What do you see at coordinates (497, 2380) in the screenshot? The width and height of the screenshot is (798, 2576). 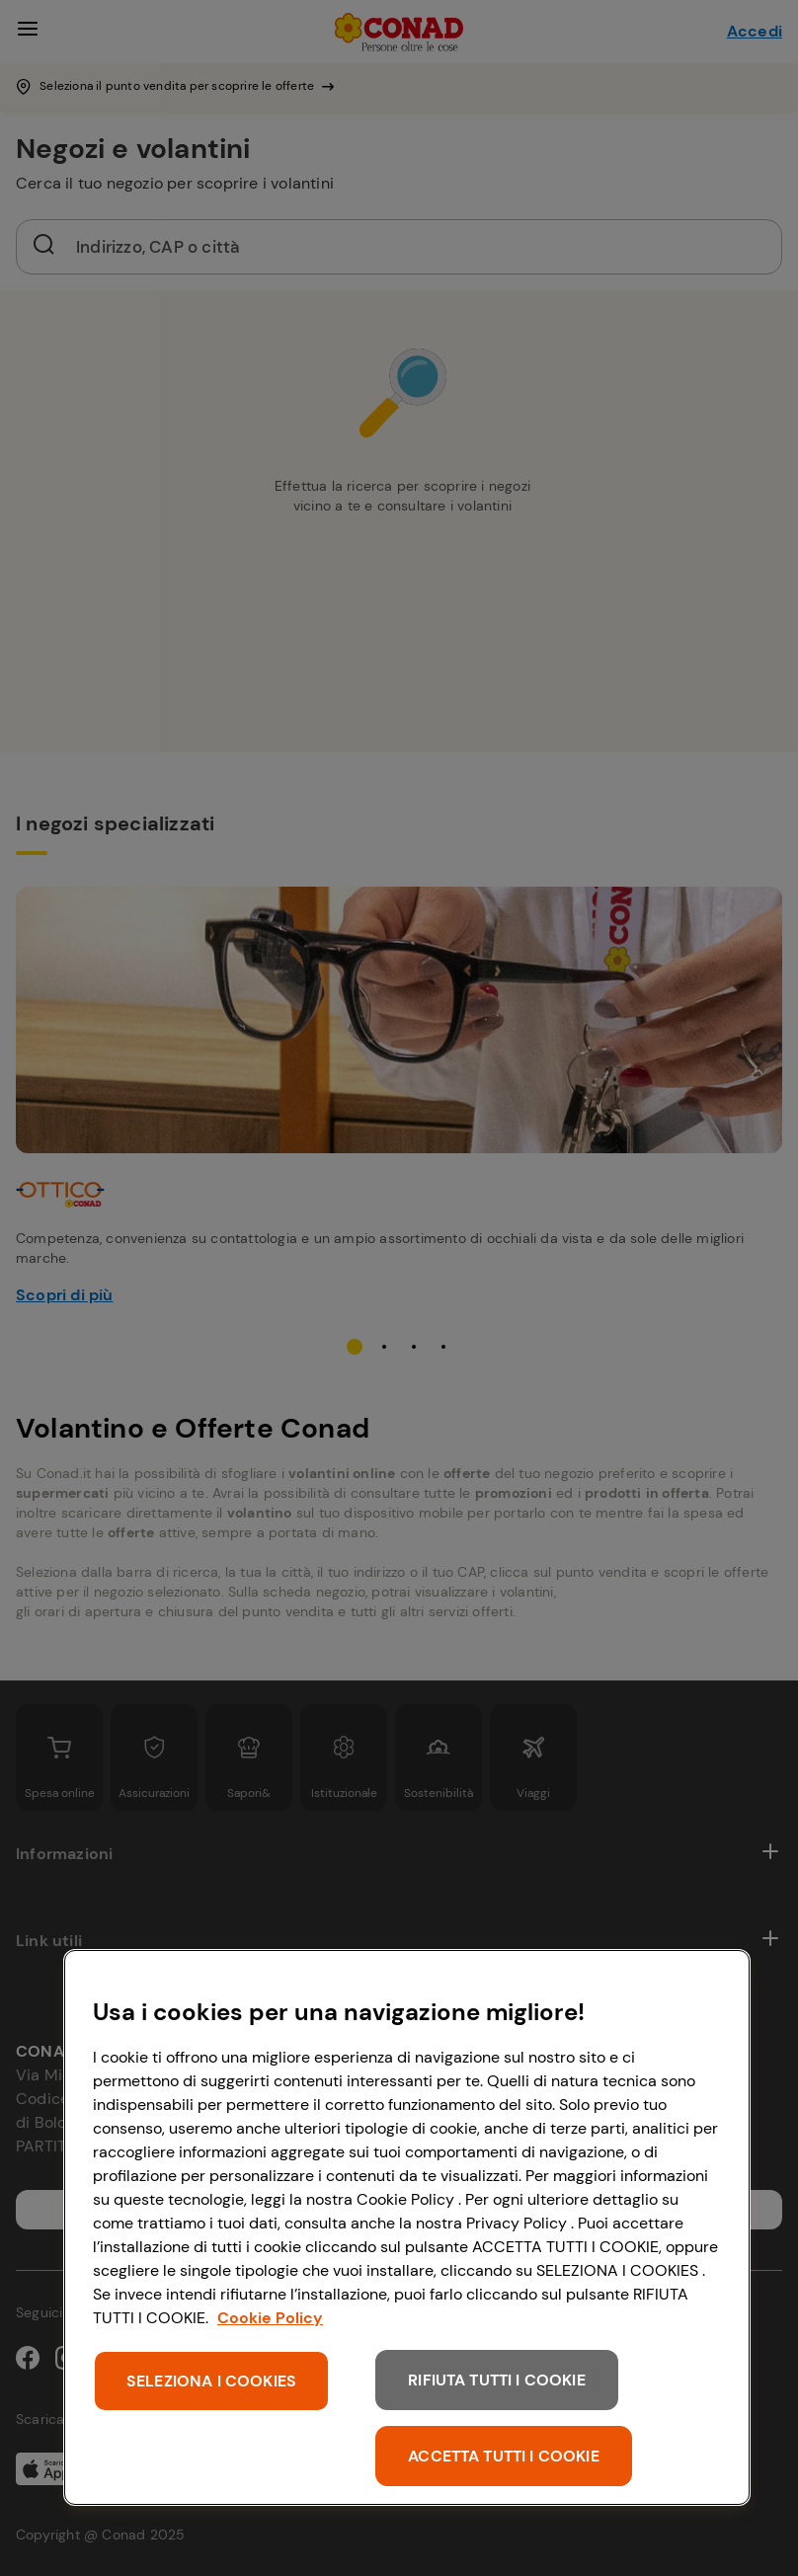 I see `RIFIUTA TUTTI I COOKIE` at bounding box center [497, 2380].